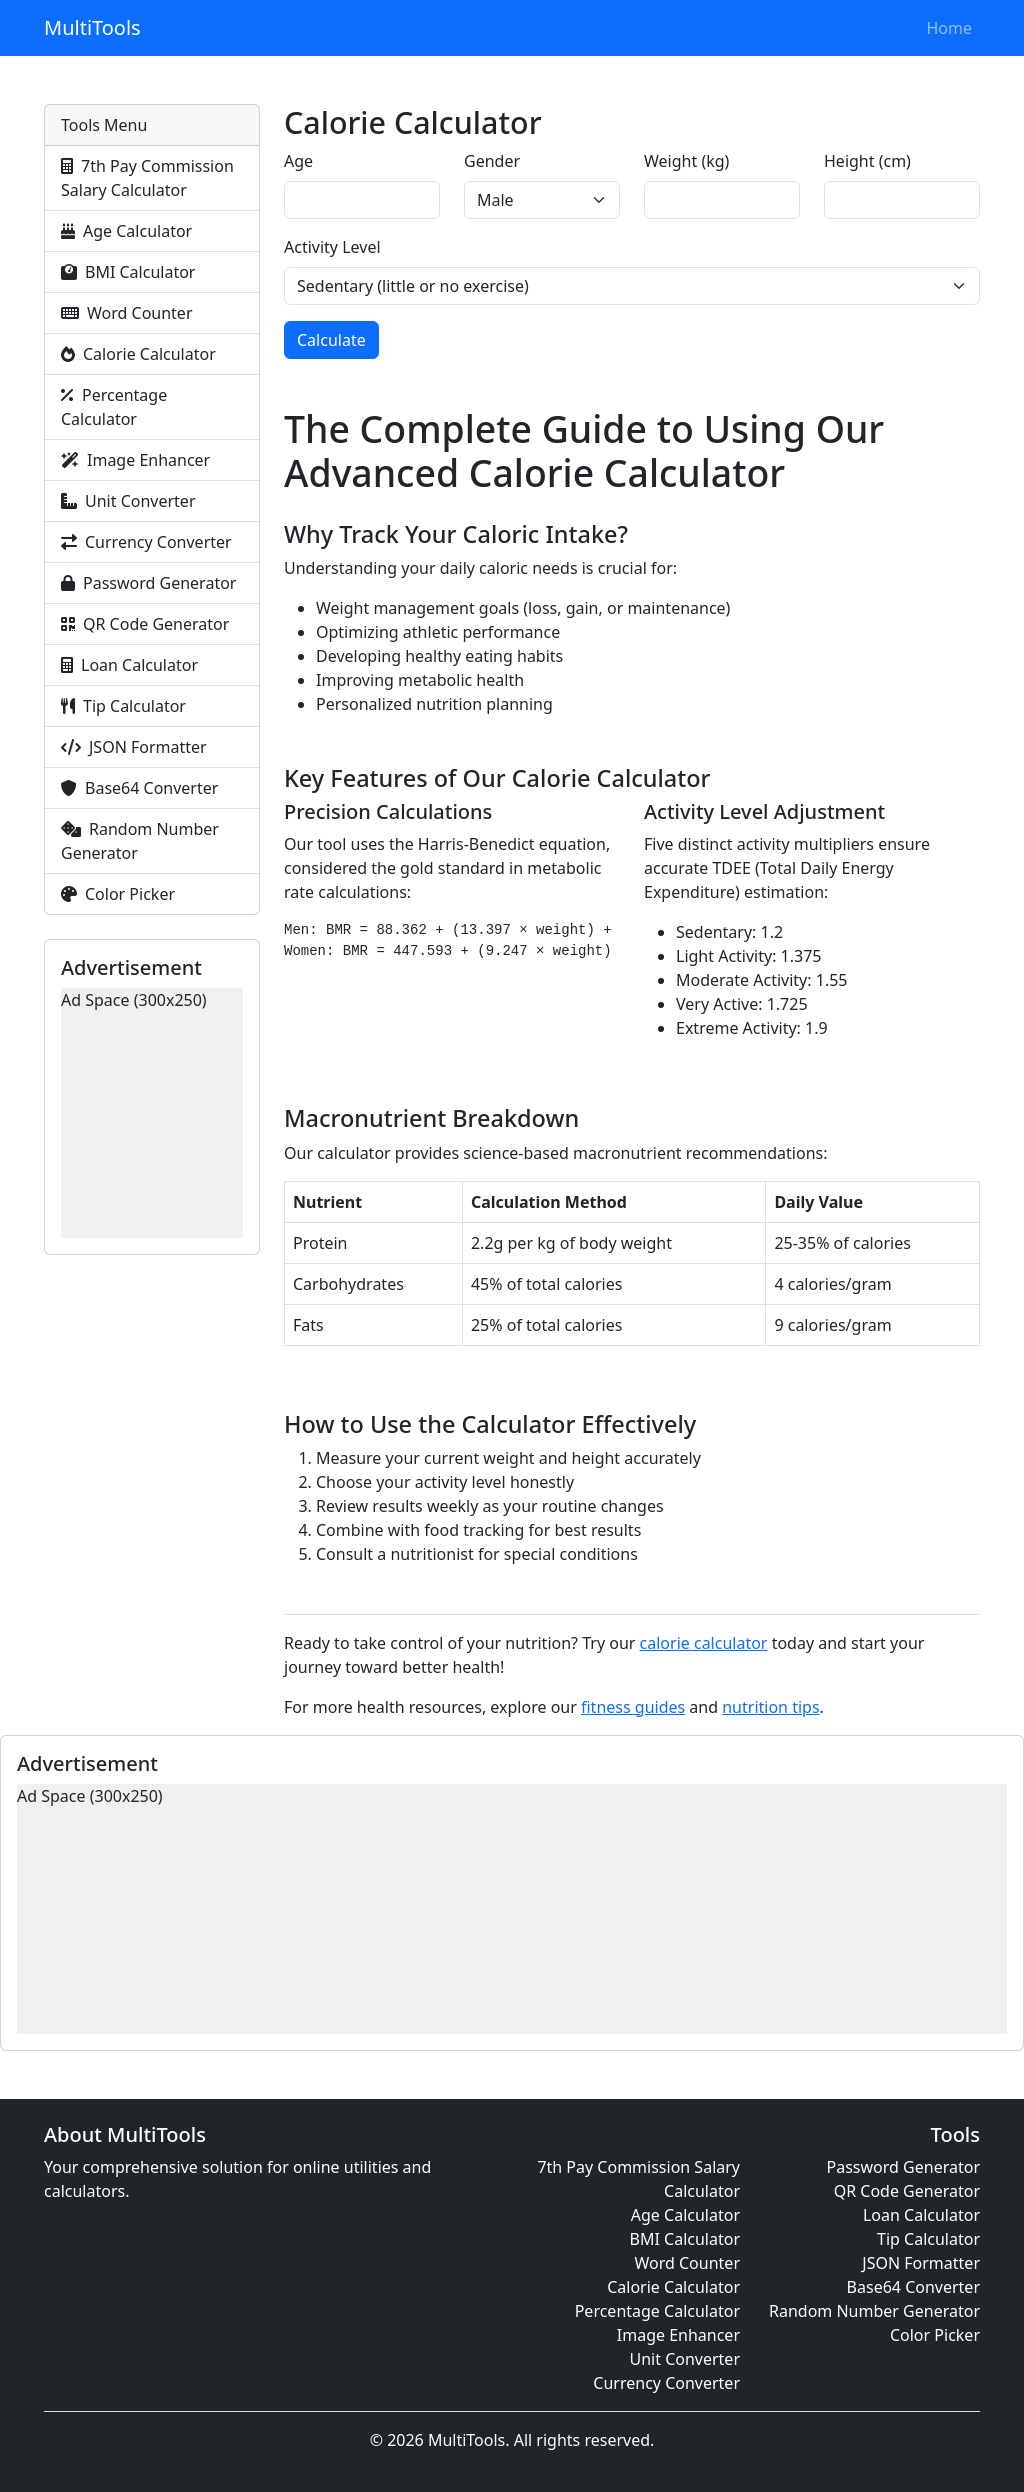 This screenshot has height=2492, width=1024. I want to click on Height (cm), so click(867, 161).